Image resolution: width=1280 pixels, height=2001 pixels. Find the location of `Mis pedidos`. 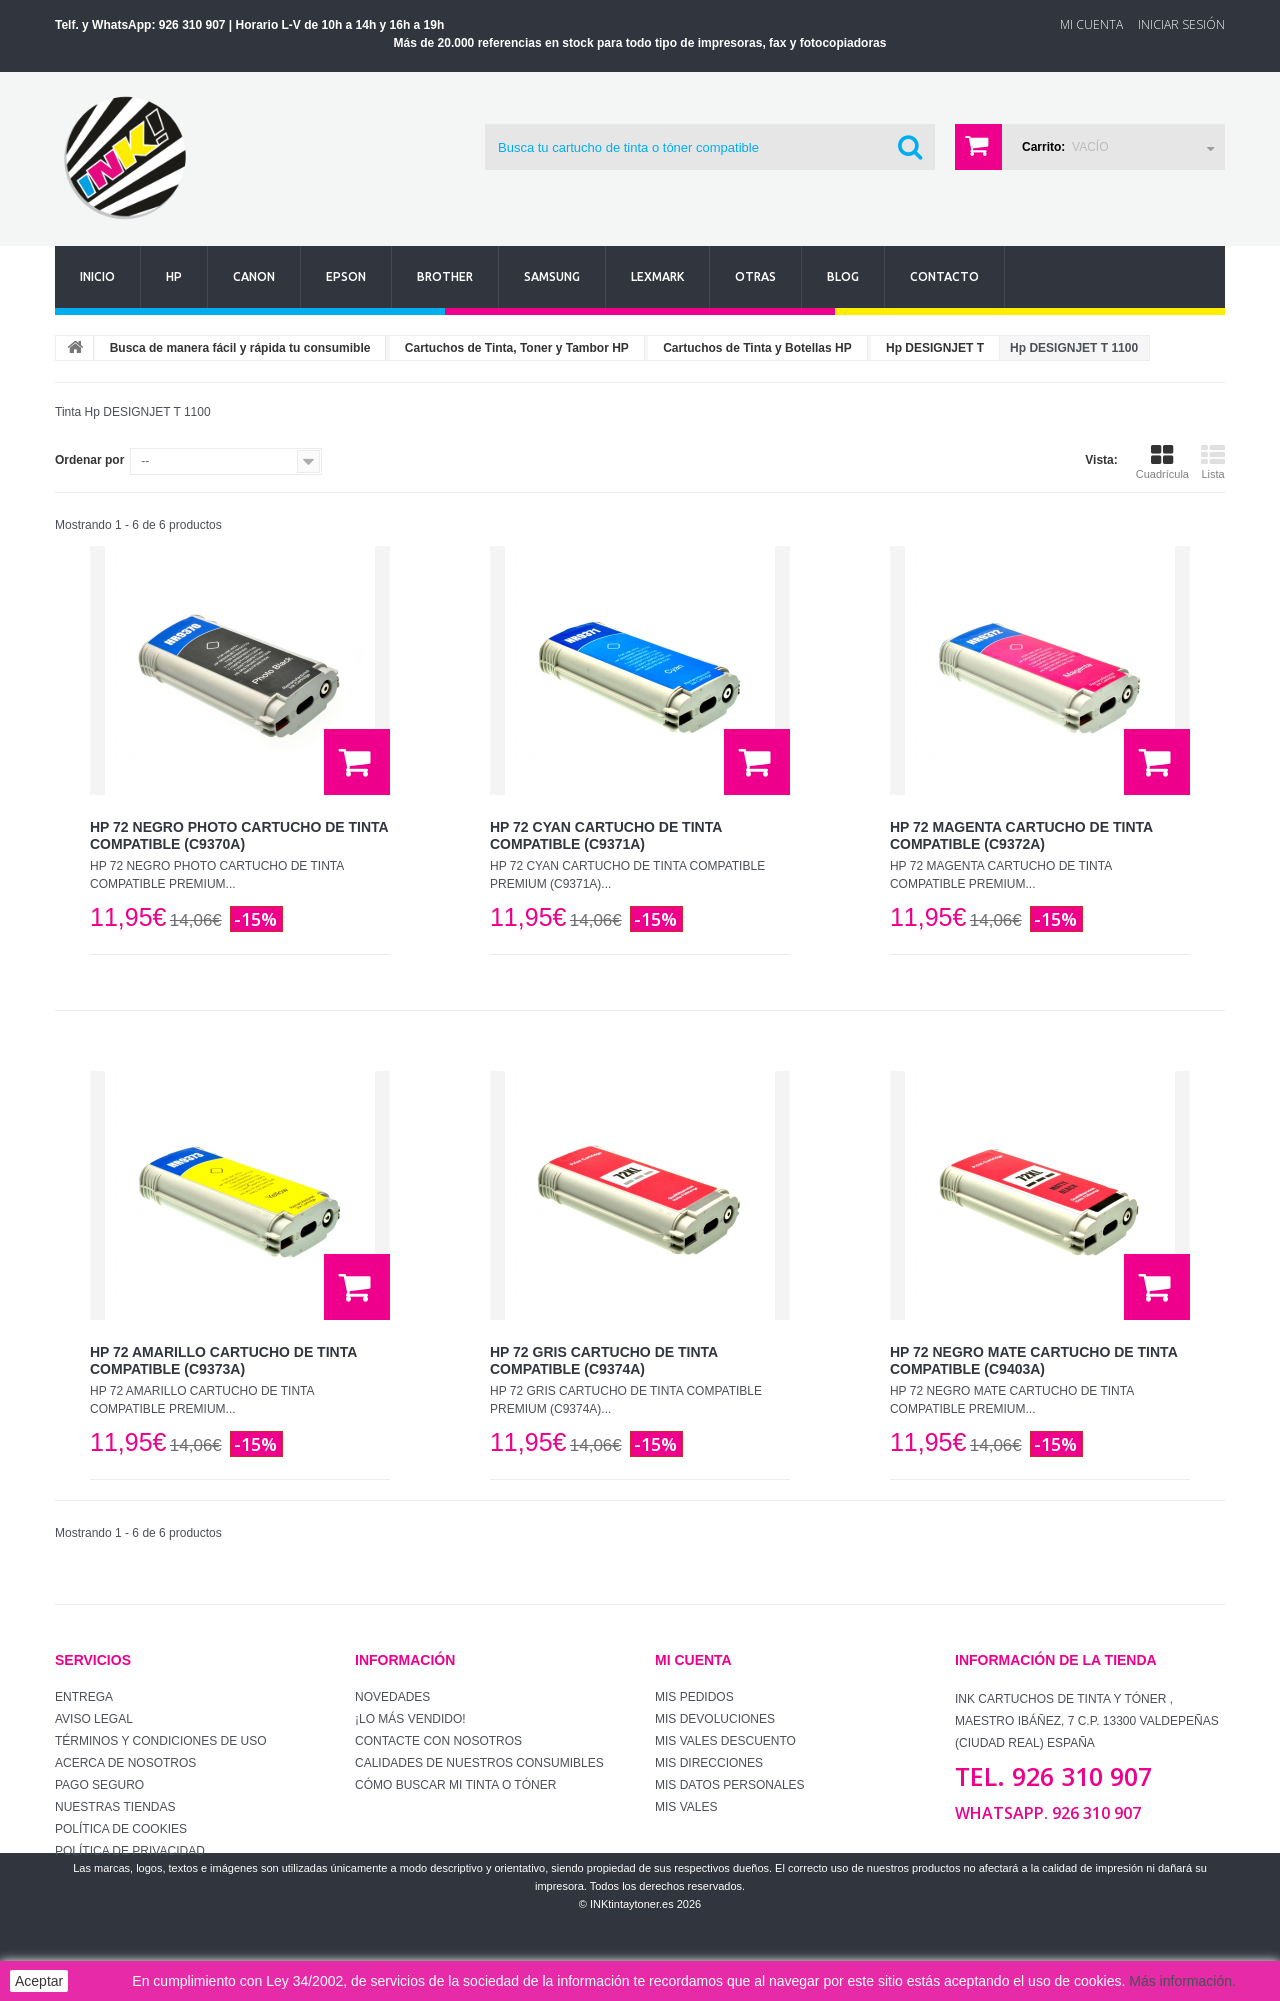

Mis pedidos is located at coordinates (694, 1697).